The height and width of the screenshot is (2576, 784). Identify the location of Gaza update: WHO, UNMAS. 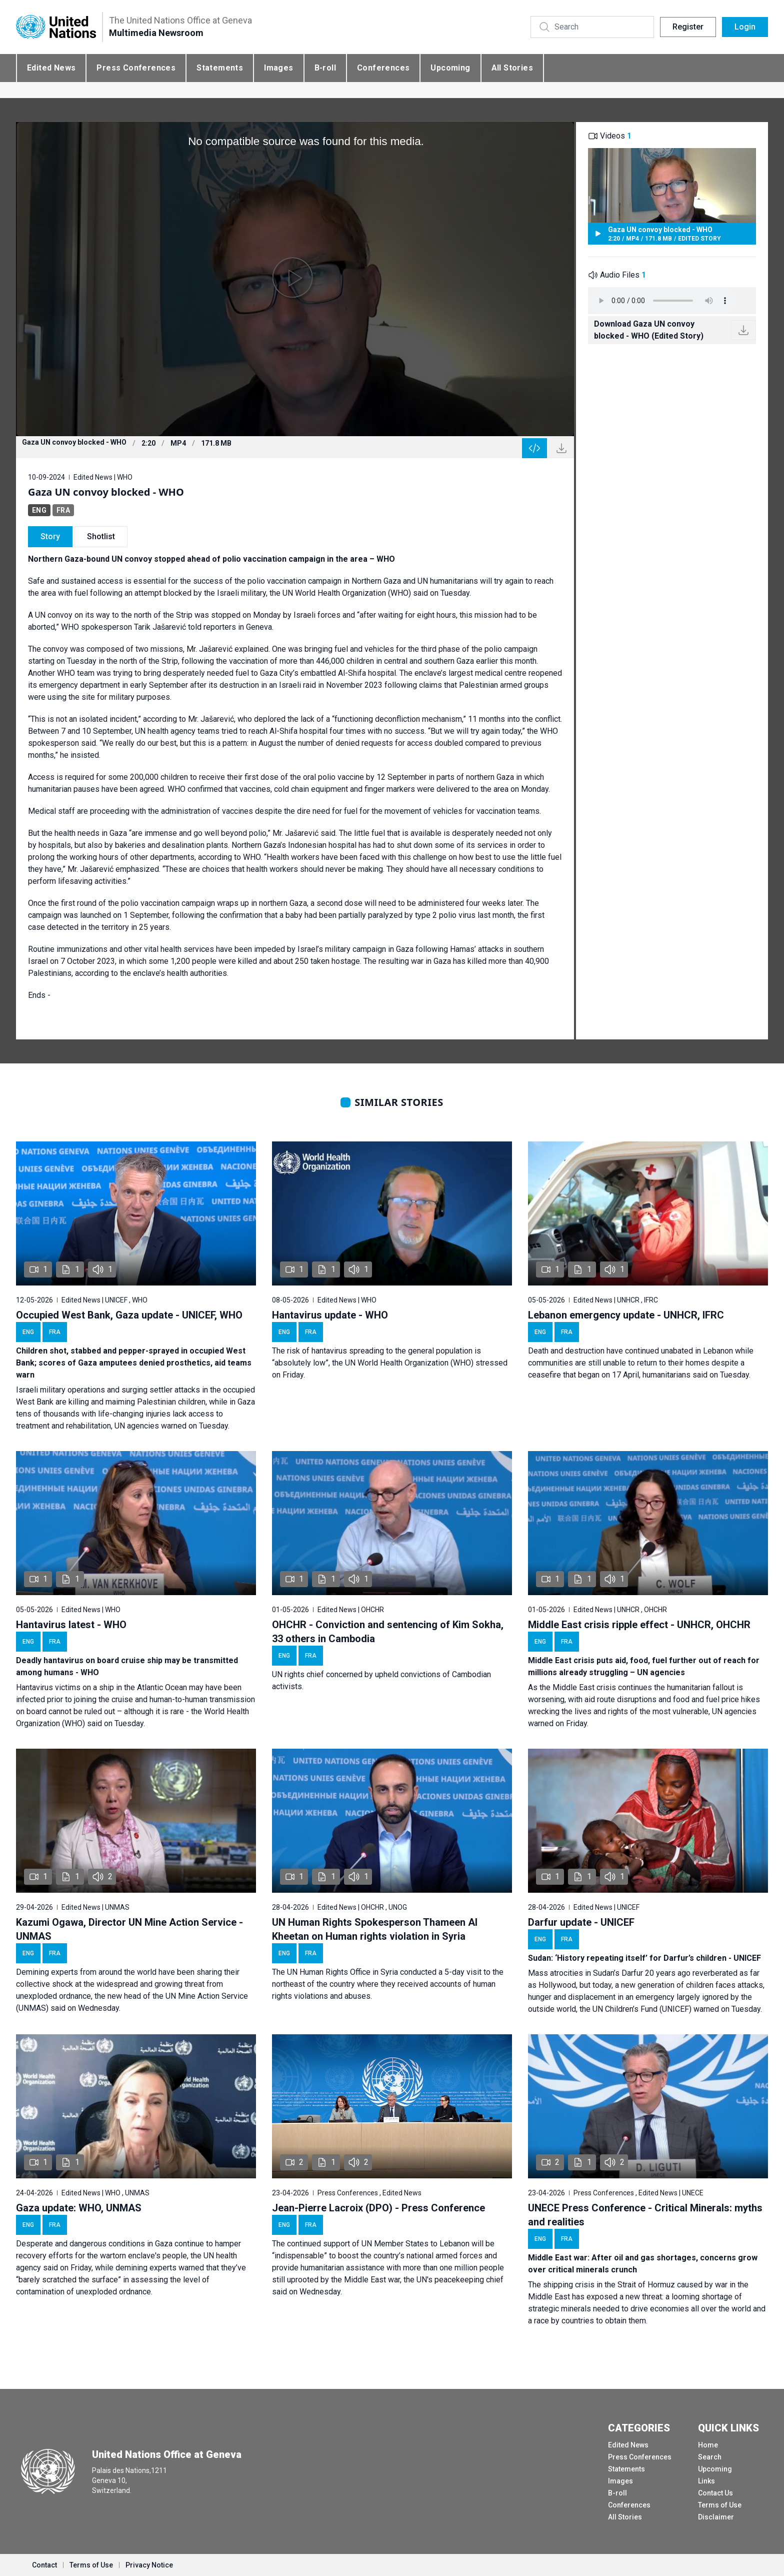
(79, 2208).